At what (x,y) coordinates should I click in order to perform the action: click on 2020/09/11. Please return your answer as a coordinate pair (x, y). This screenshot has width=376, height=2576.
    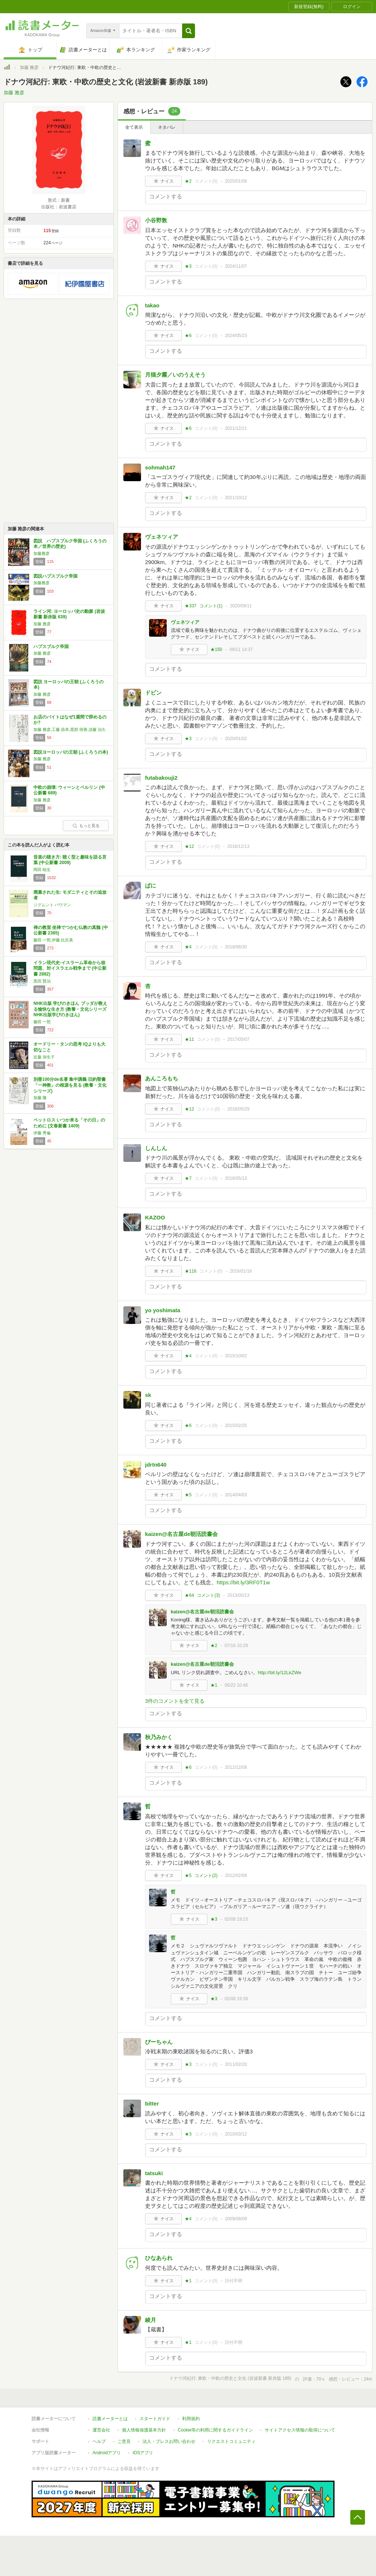
    Looking at the image, I should click on (241, 606).